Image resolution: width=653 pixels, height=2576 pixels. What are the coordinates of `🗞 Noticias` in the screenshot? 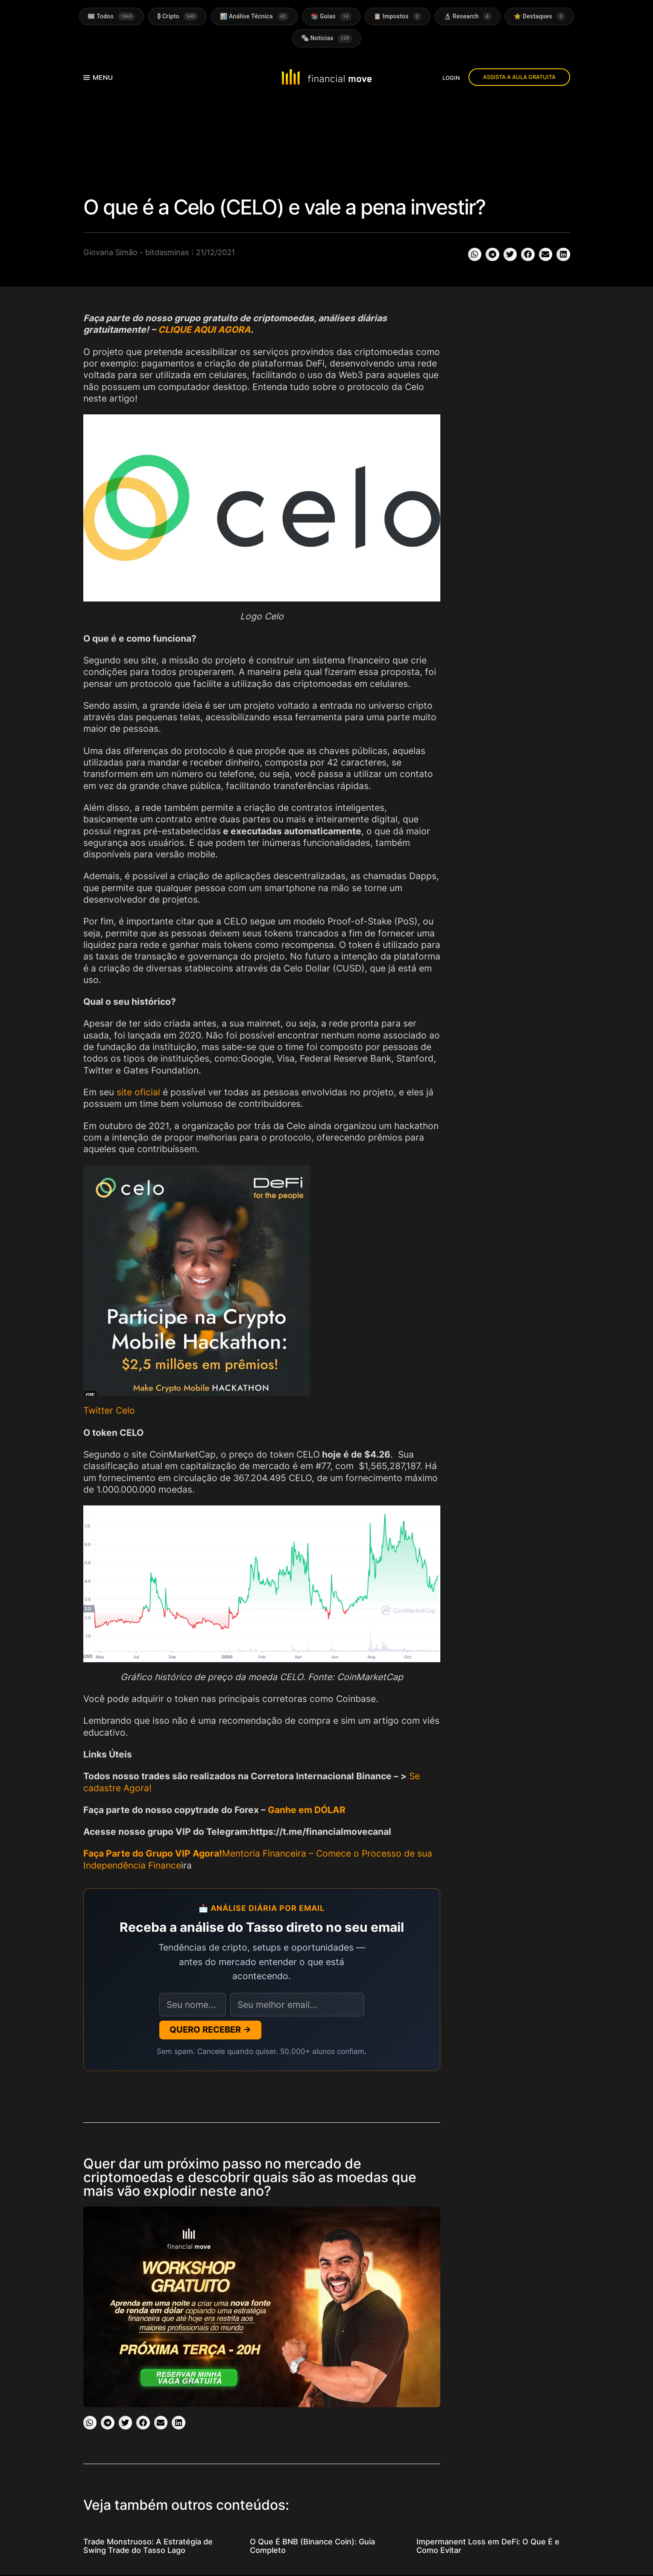 It's located at (326, 39).